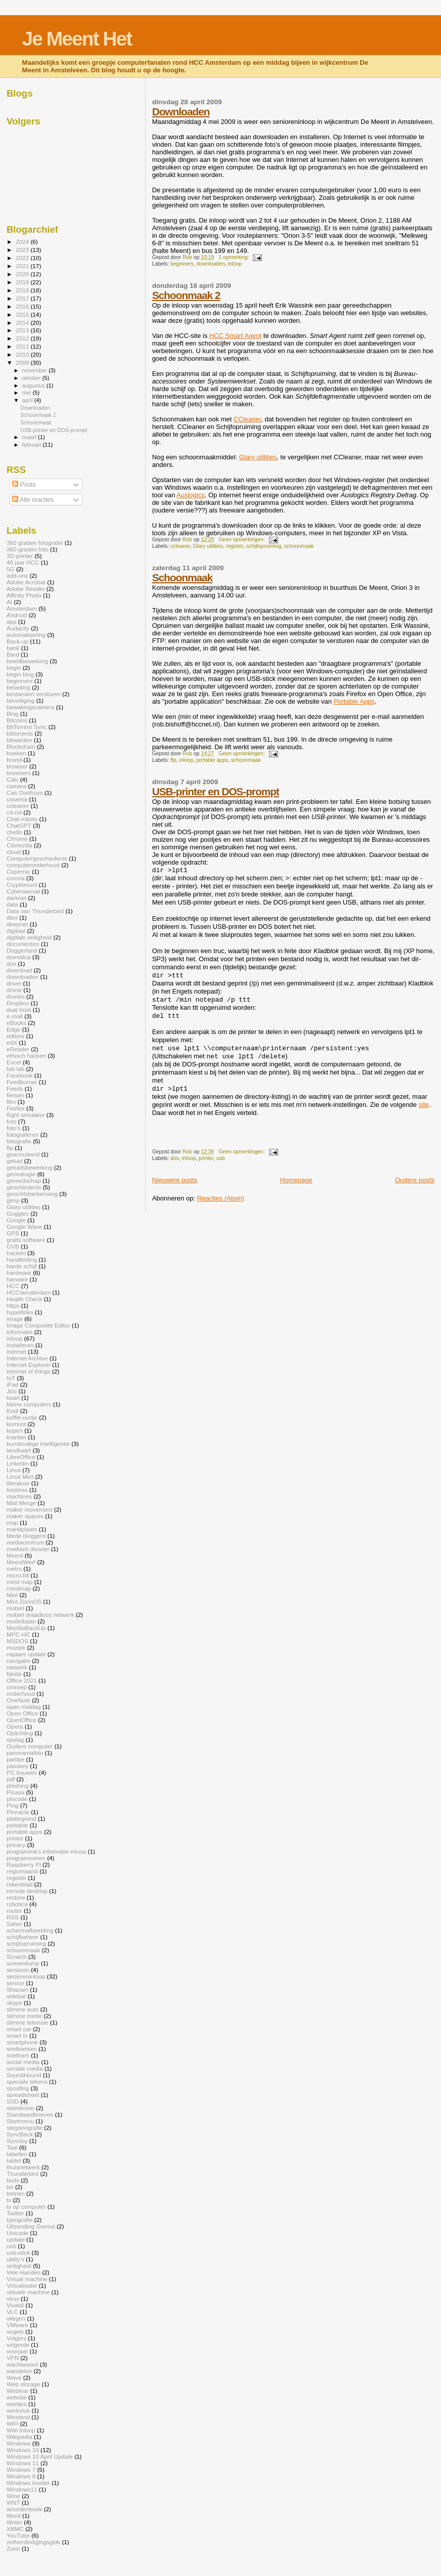 Image resolution: width=441 pixels, height=2576 pixels. I want to click on Kodi, so click(12, 1410).